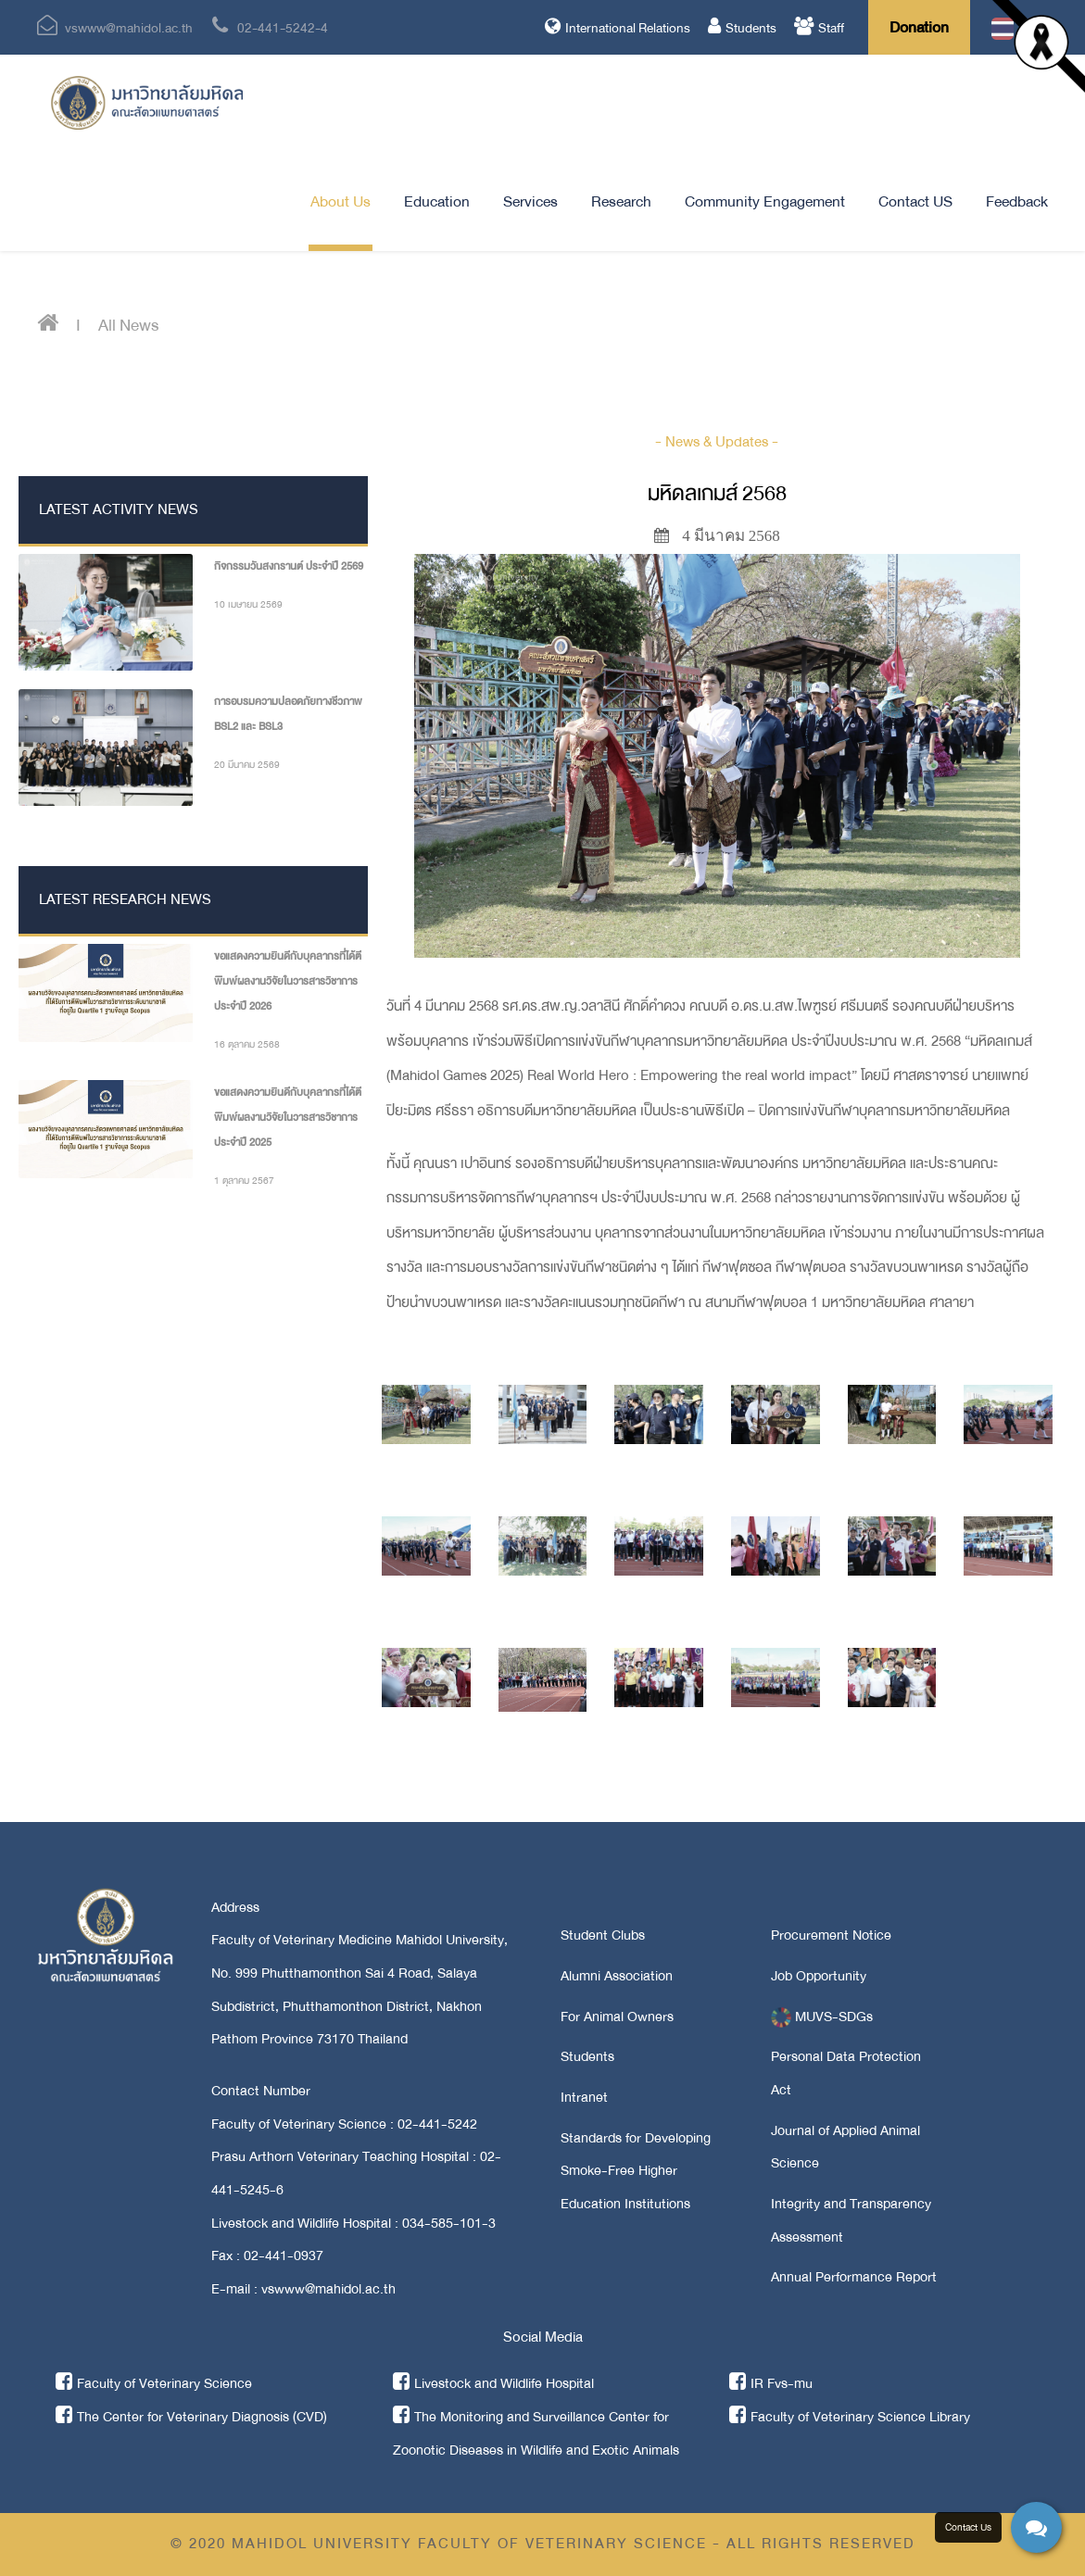 The height and width of the screenshot is (2576, 1085). Describe the element at coordinates (493, 2383) in the screenshot. I see `Livestock and Wildlife Hospital` at that location.